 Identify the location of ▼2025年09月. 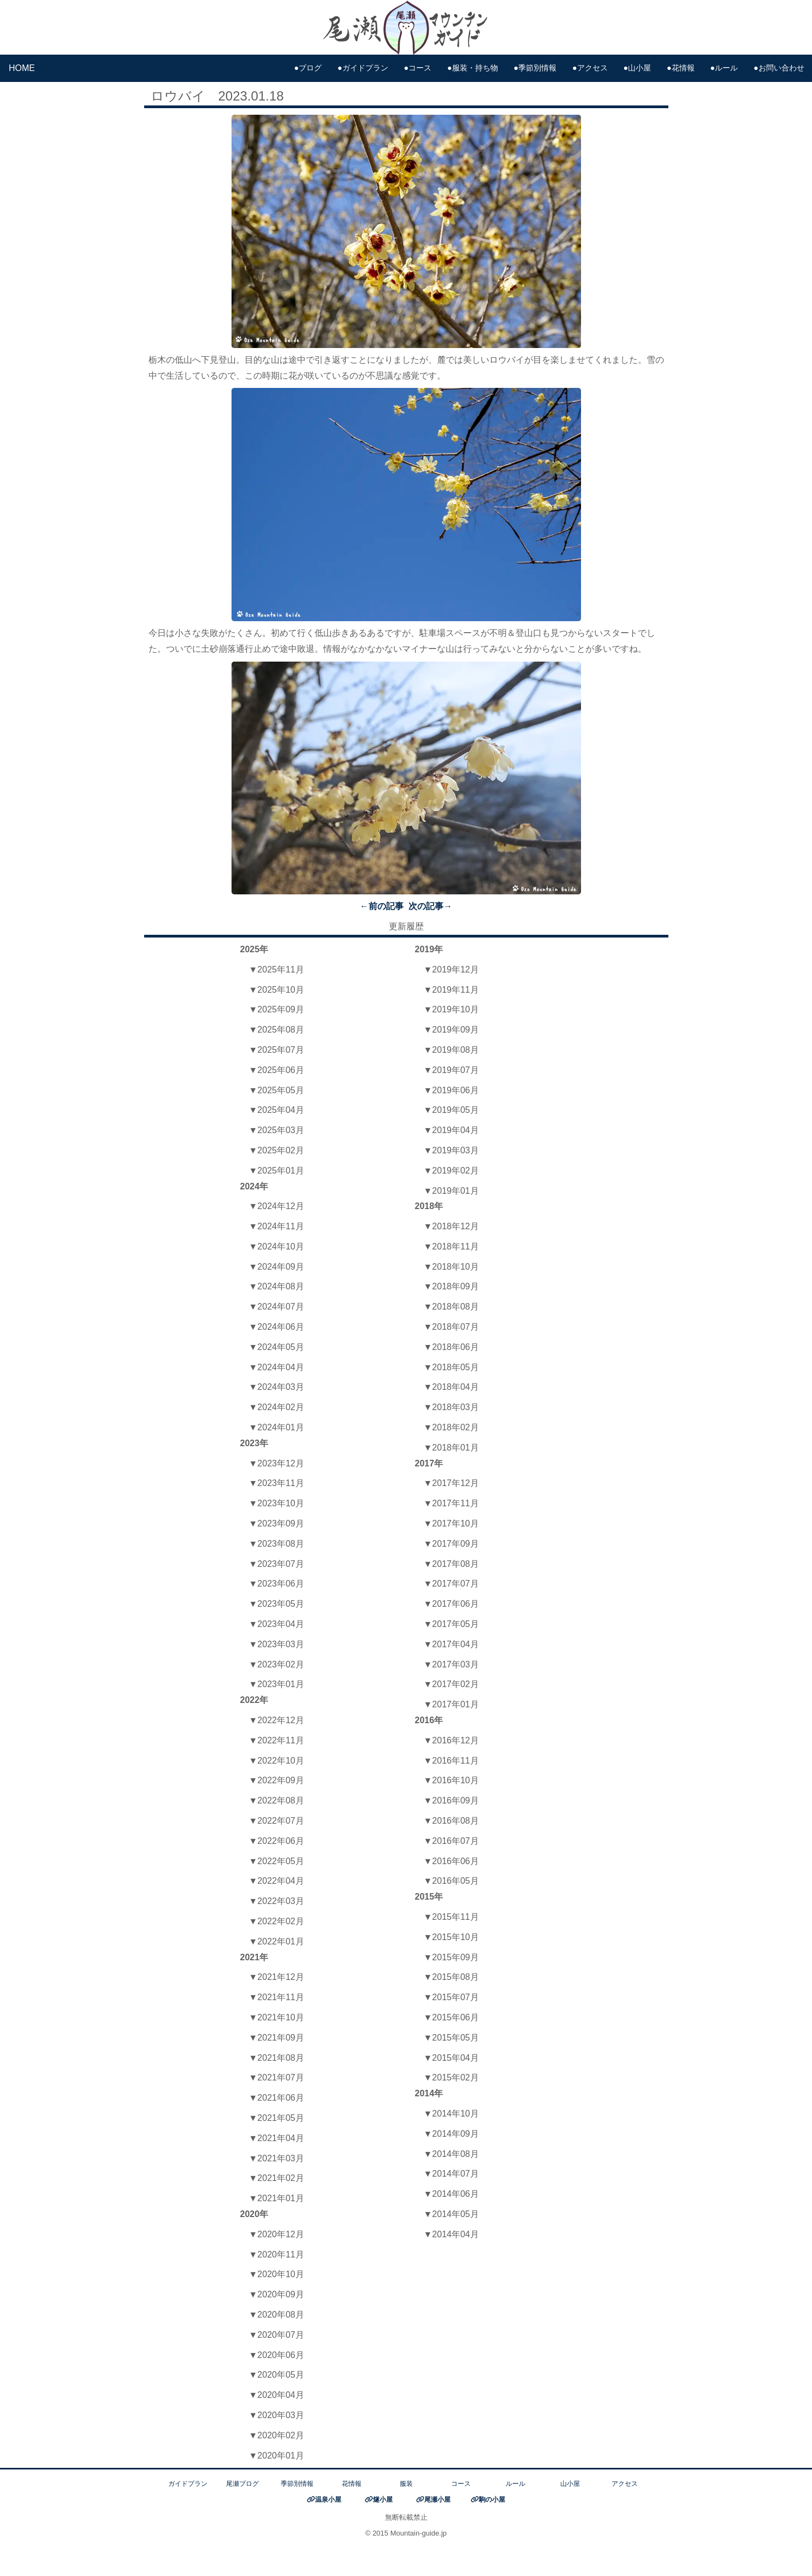
(276, 1009).